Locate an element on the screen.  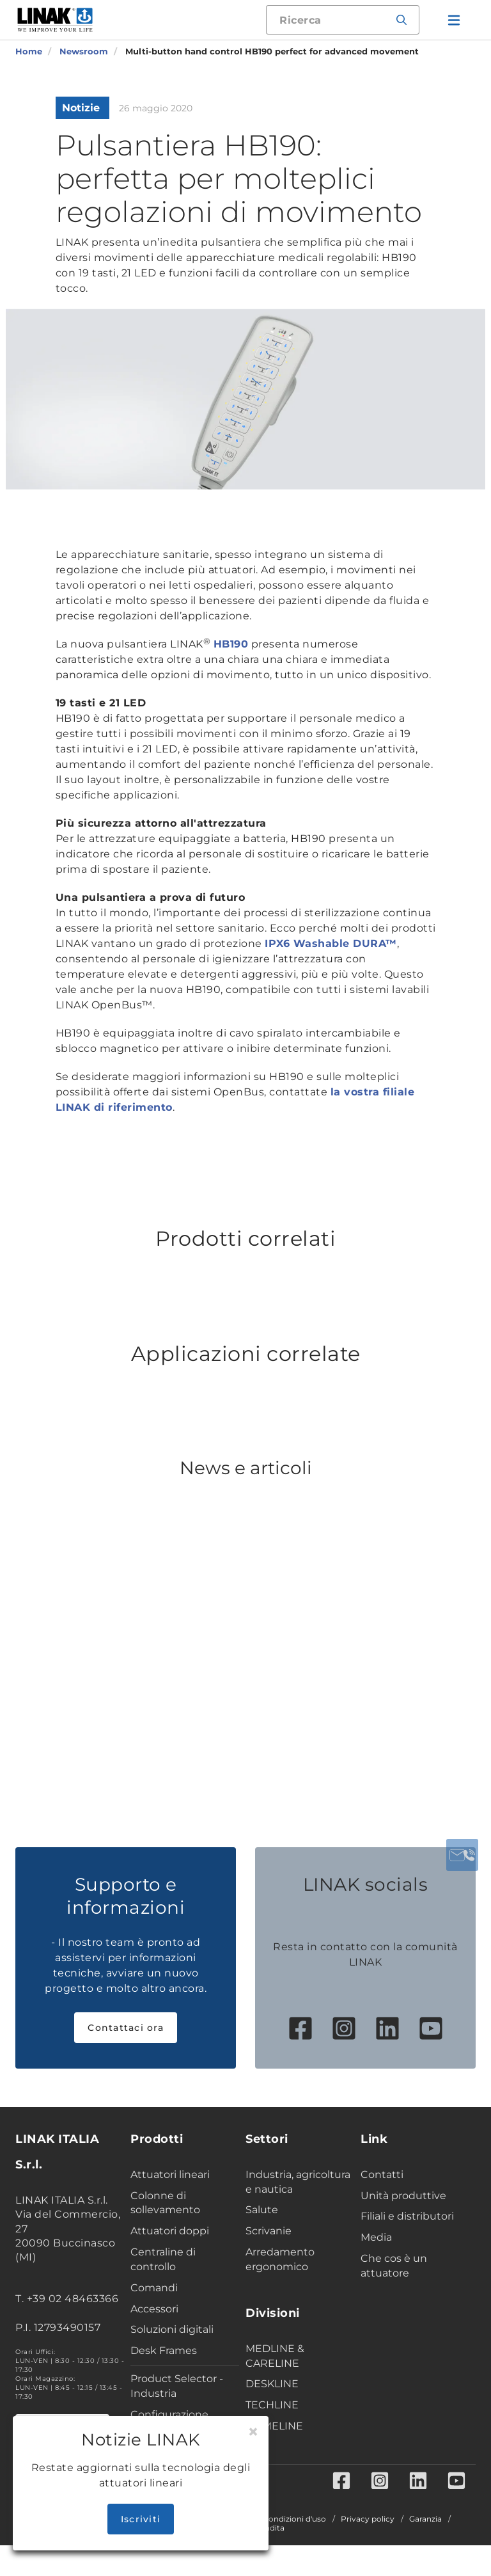
Contattaci ora is located at coordinates (126, 2027).